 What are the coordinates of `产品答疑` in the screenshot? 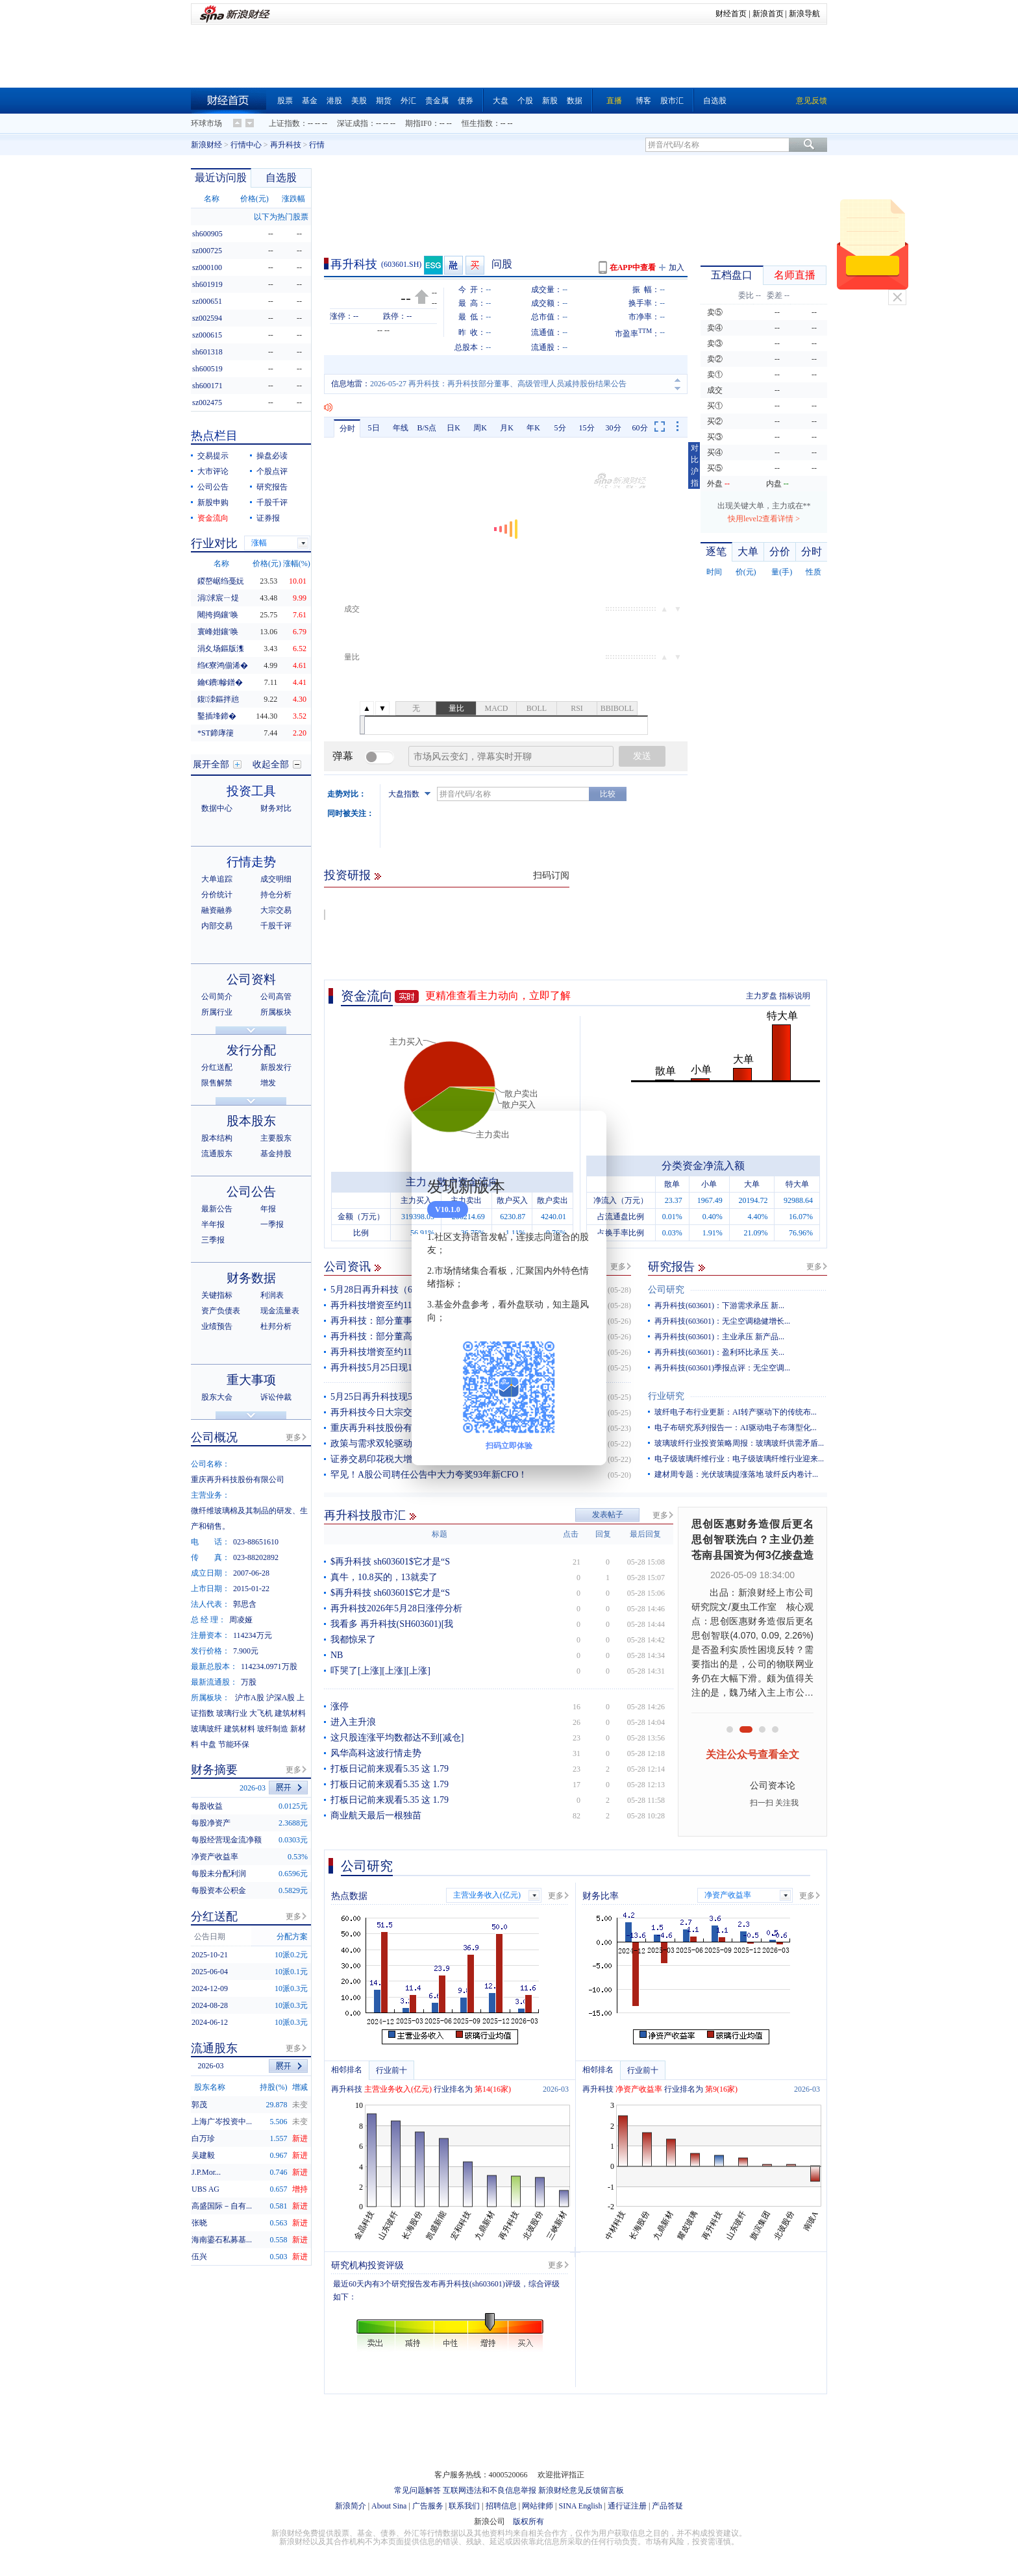 It's located at (667, 2505).